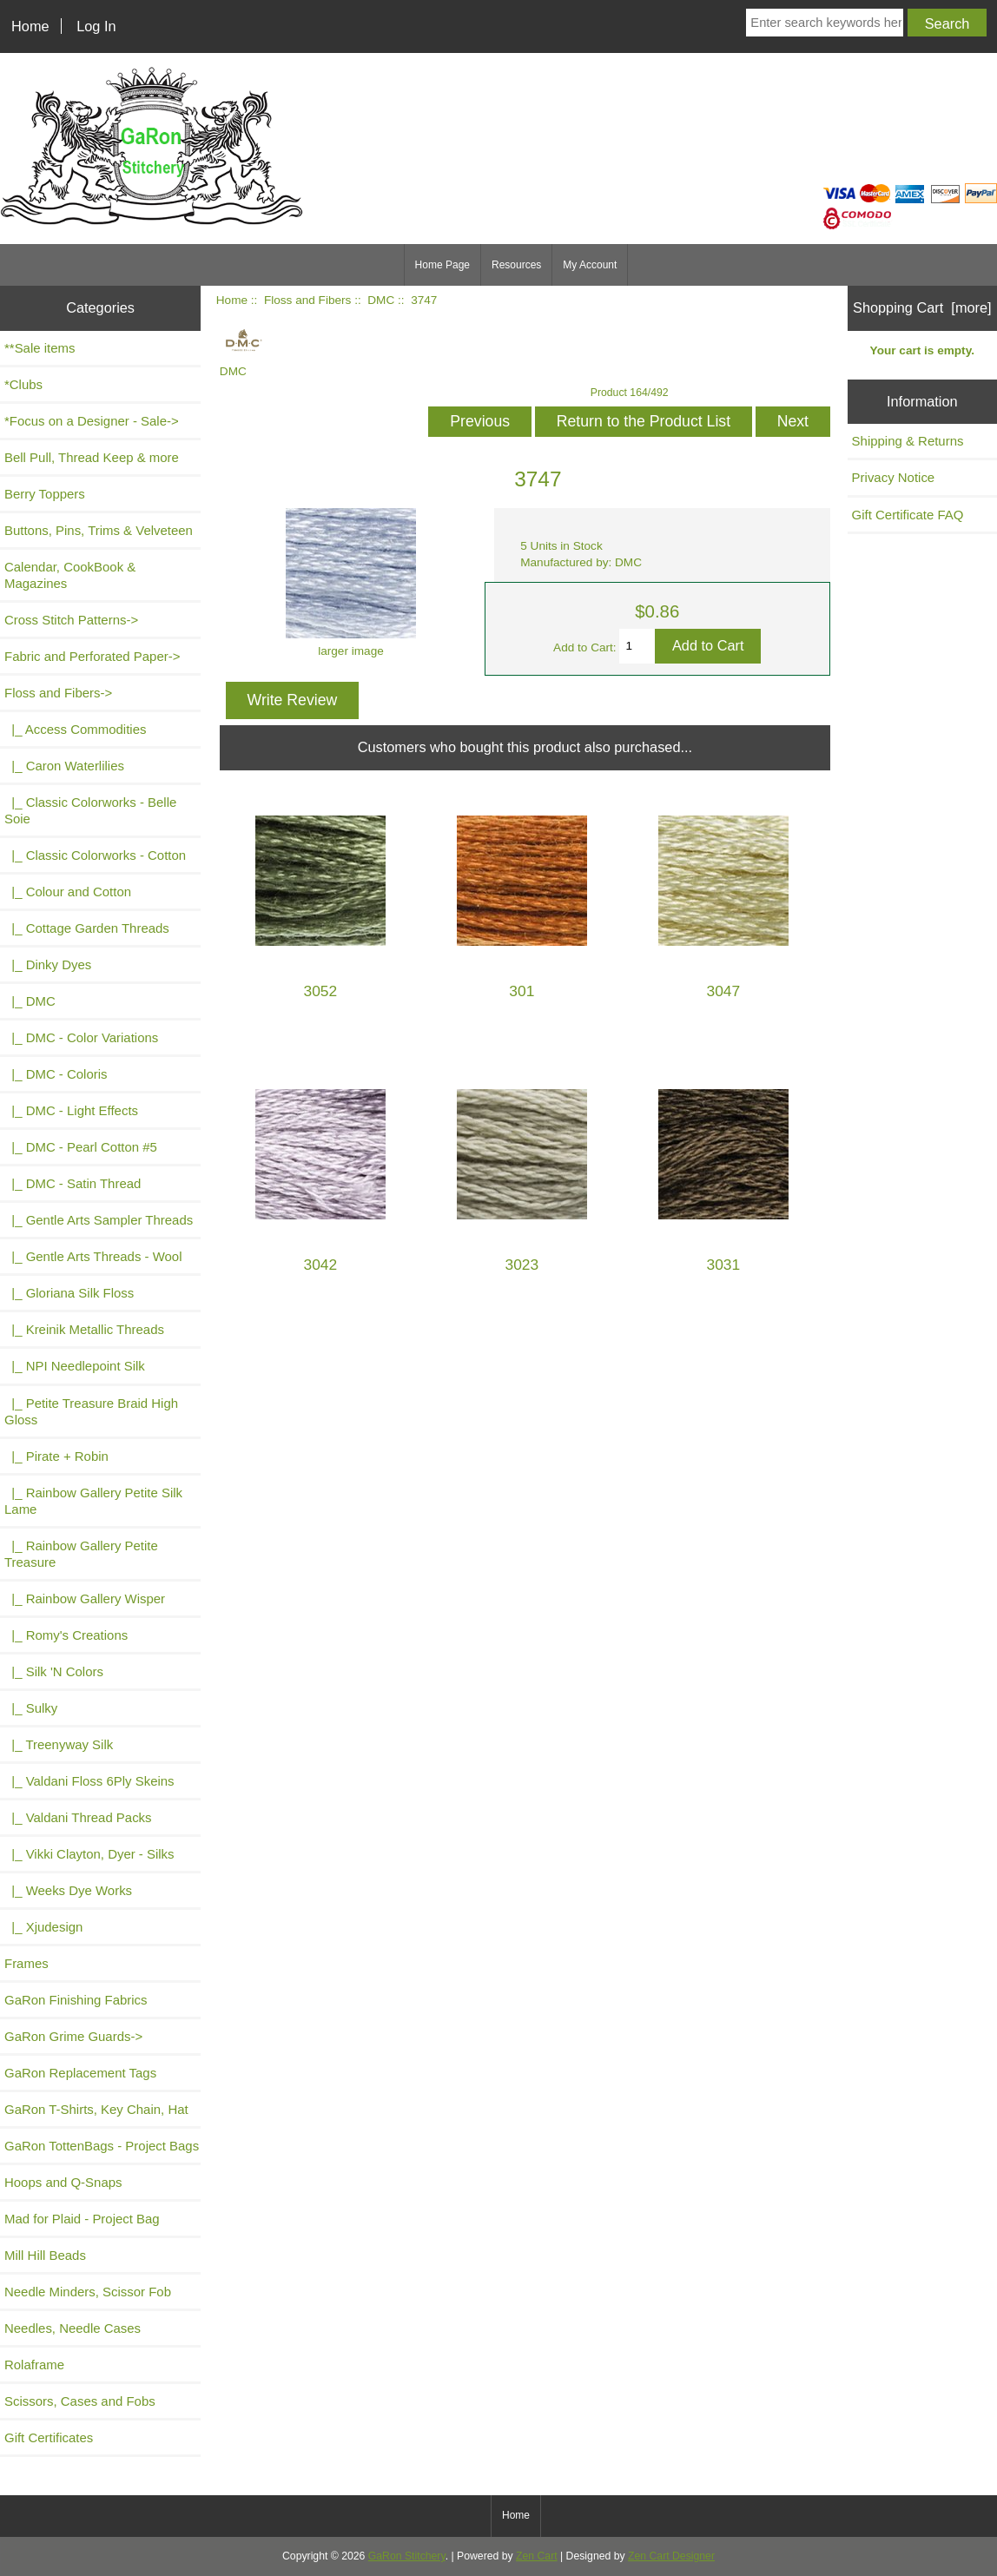 The image size is (997, 2576). Describe the element at coordinates (590, 265) in the screenshot. I see `My Account` at that location.